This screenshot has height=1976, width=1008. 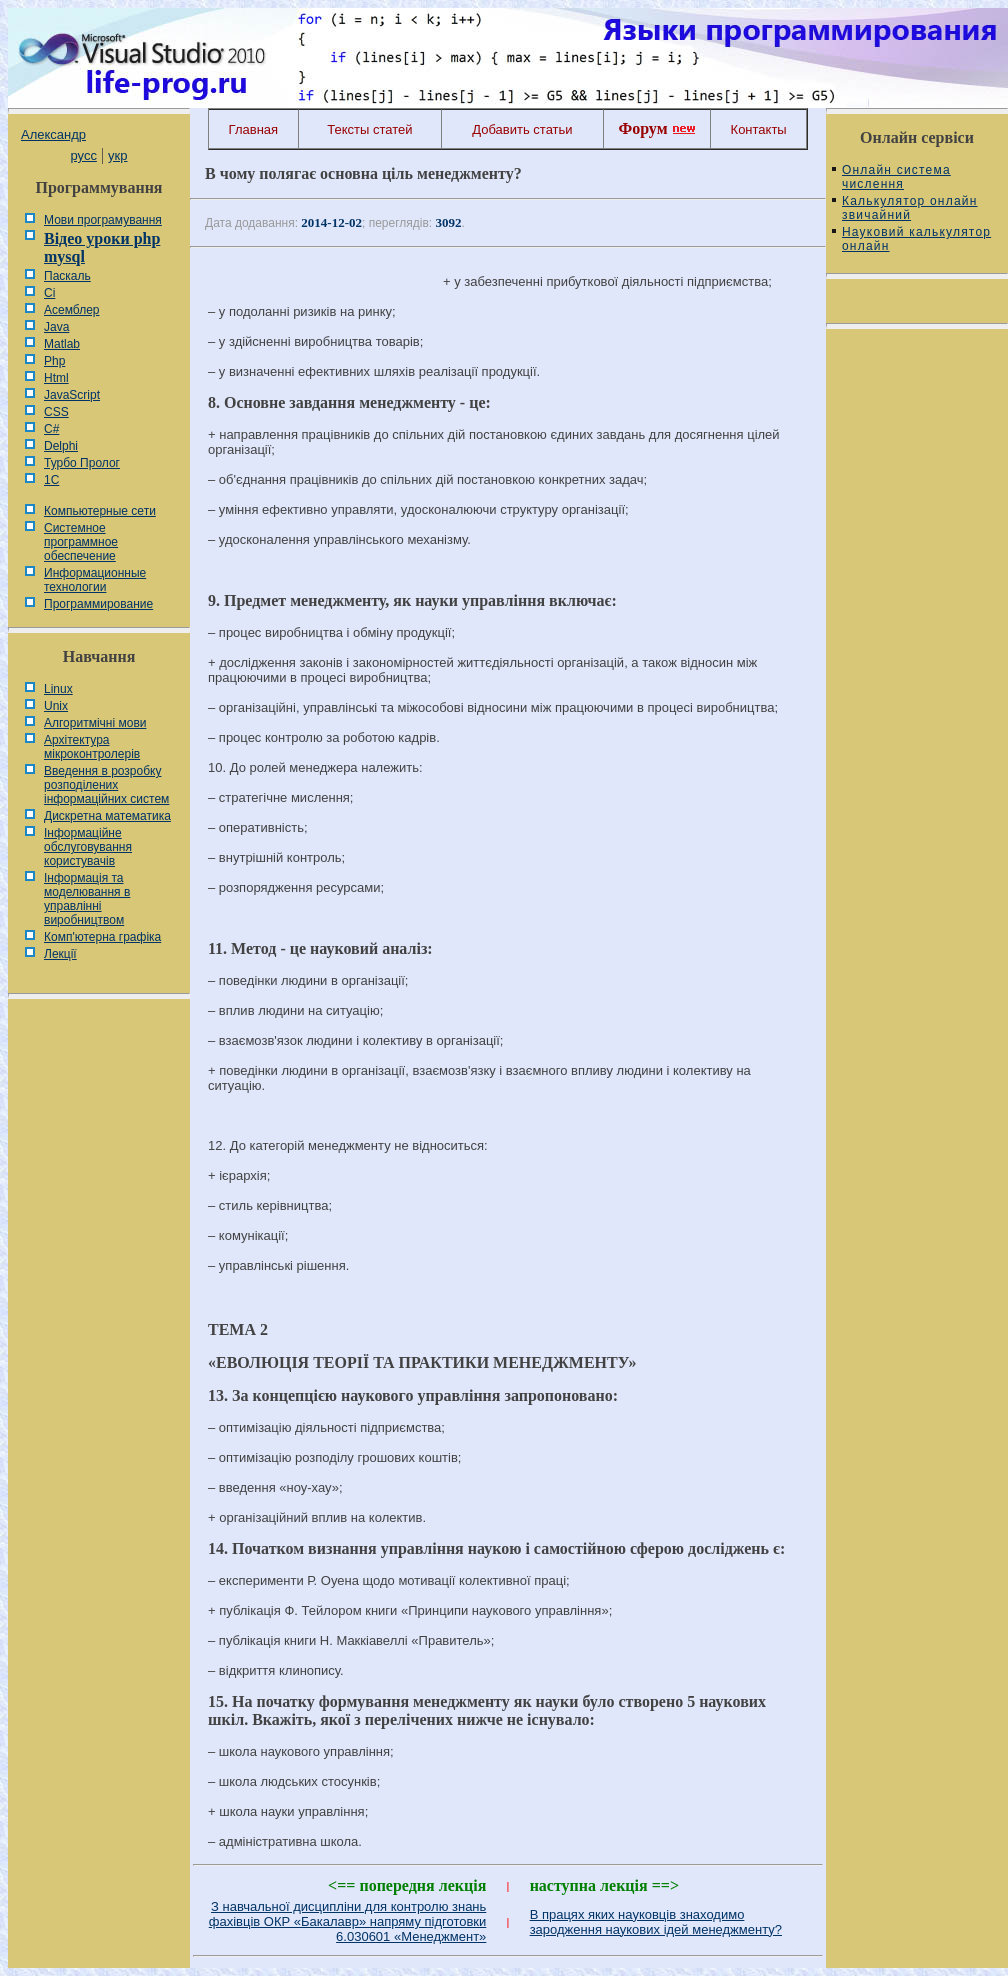 I want to click on В працях яких науковців знаходимо зародження наукових ідей менеджменту?, so click(x=656, y=1922).